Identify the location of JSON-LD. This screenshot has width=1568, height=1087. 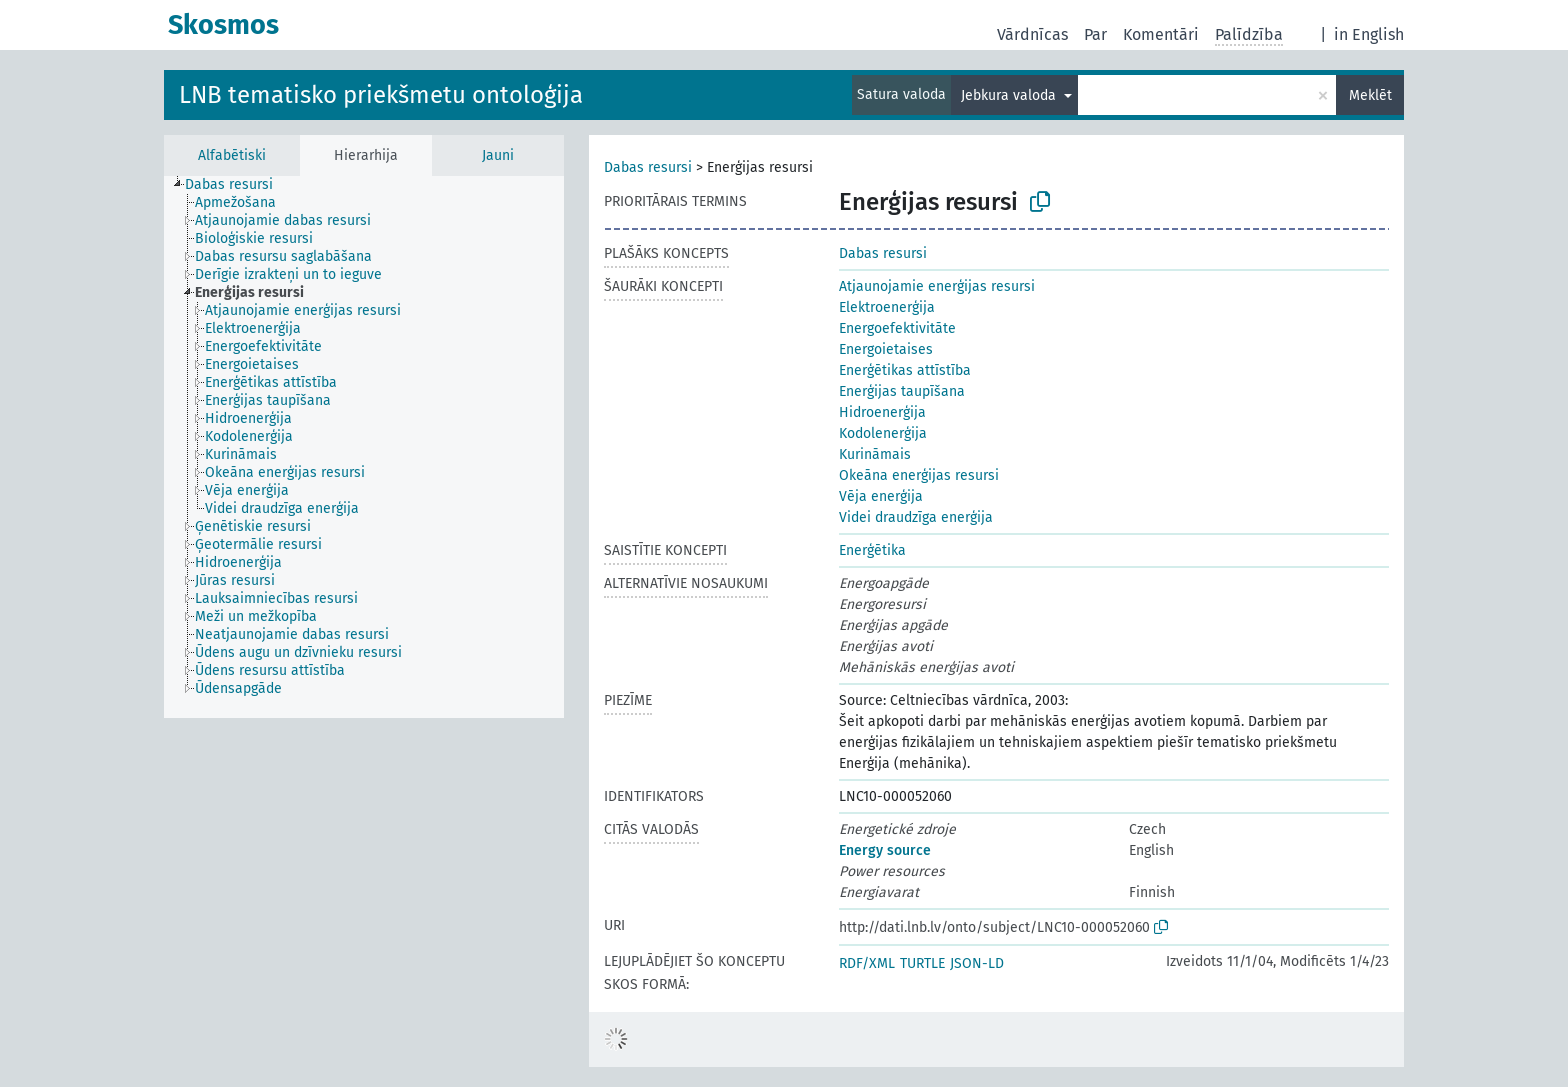
(977, 963).